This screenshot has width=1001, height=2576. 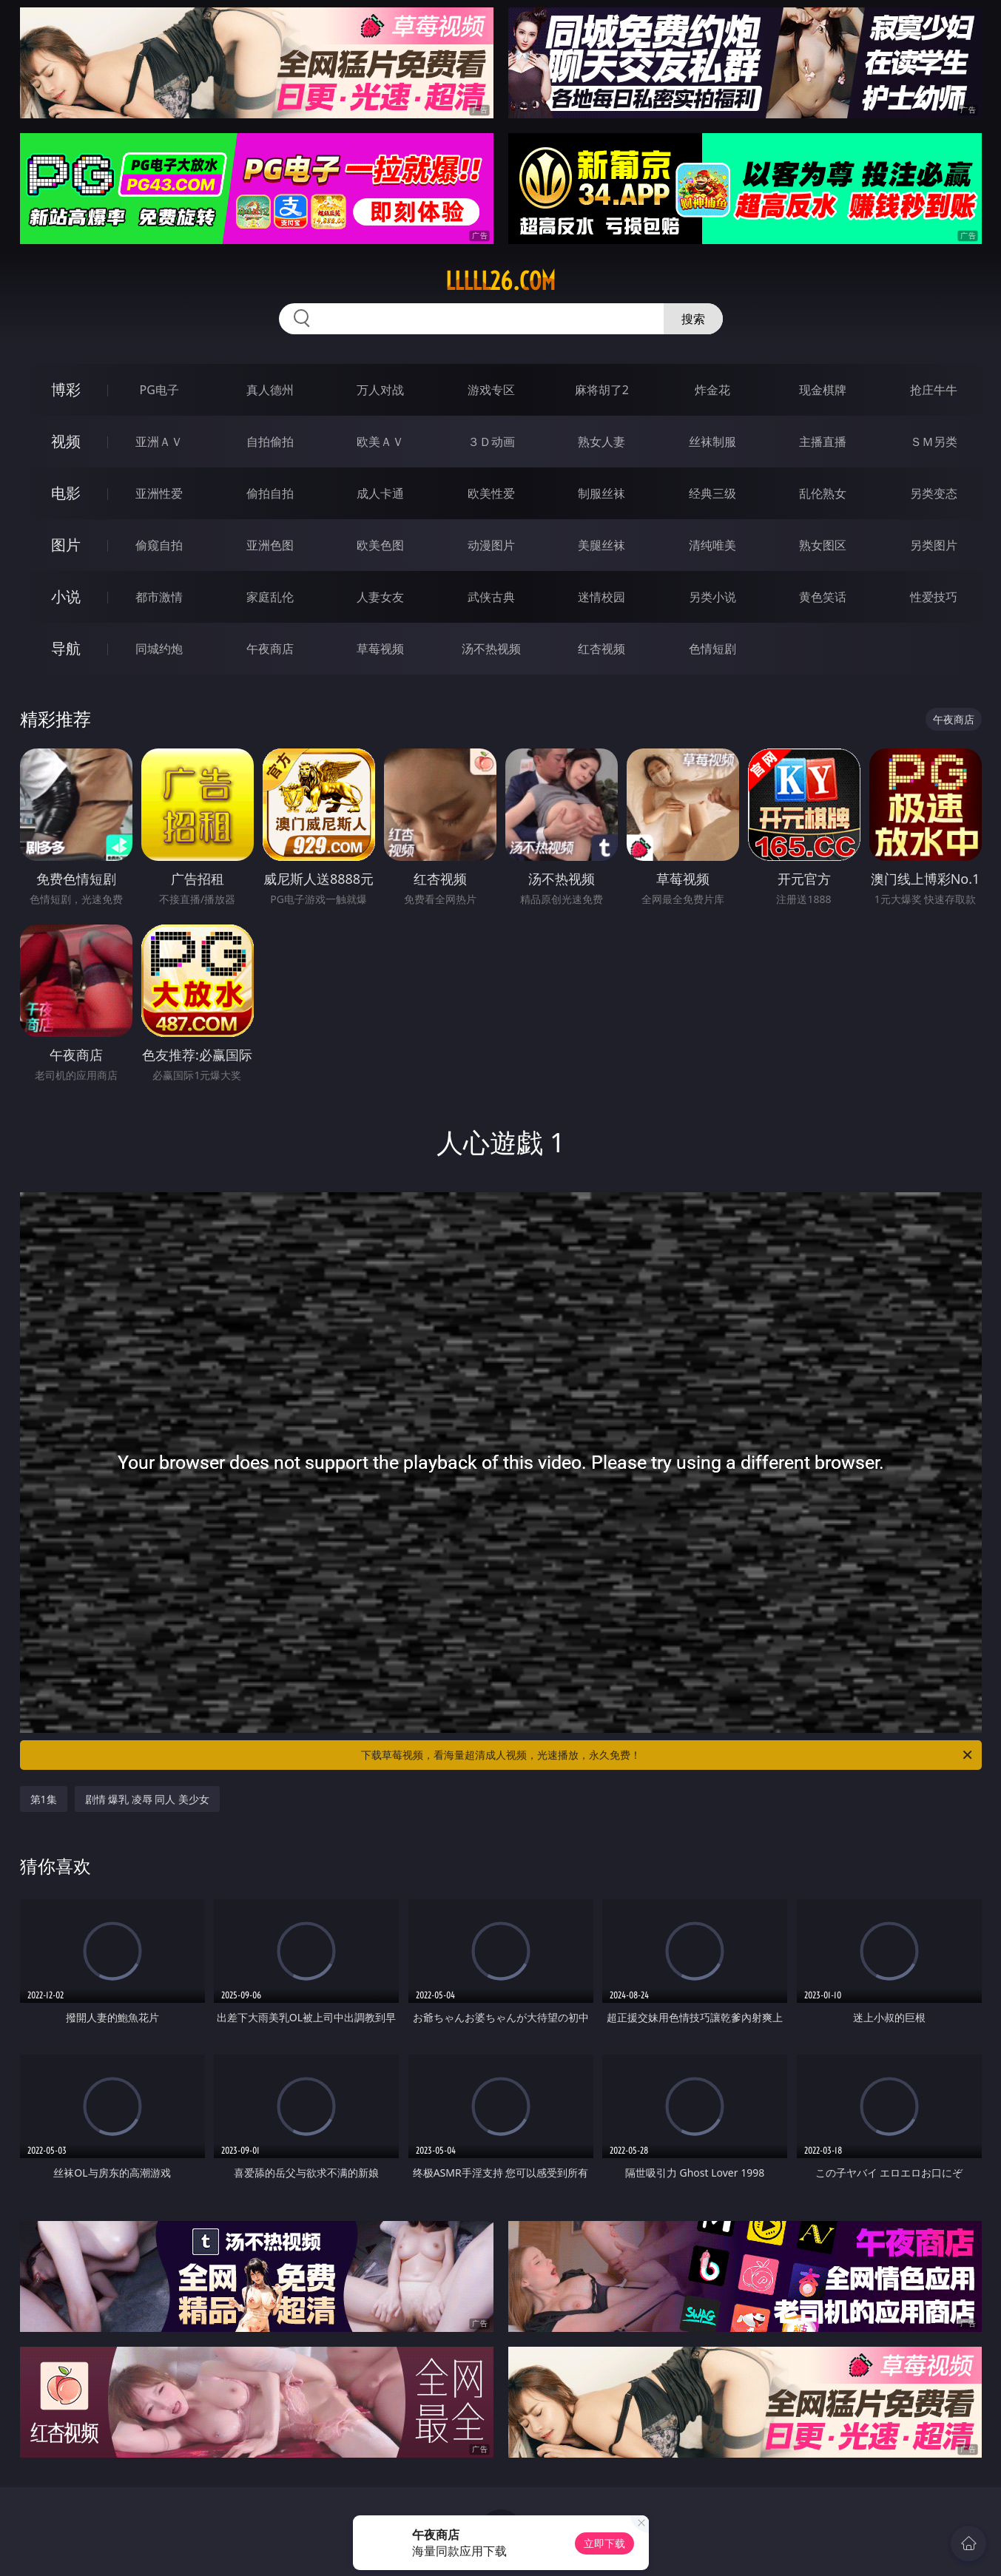 What do you see at coordinates (491, 648) in the screenshot?
I see `汤不热视频` at bounding box center [491, 648].